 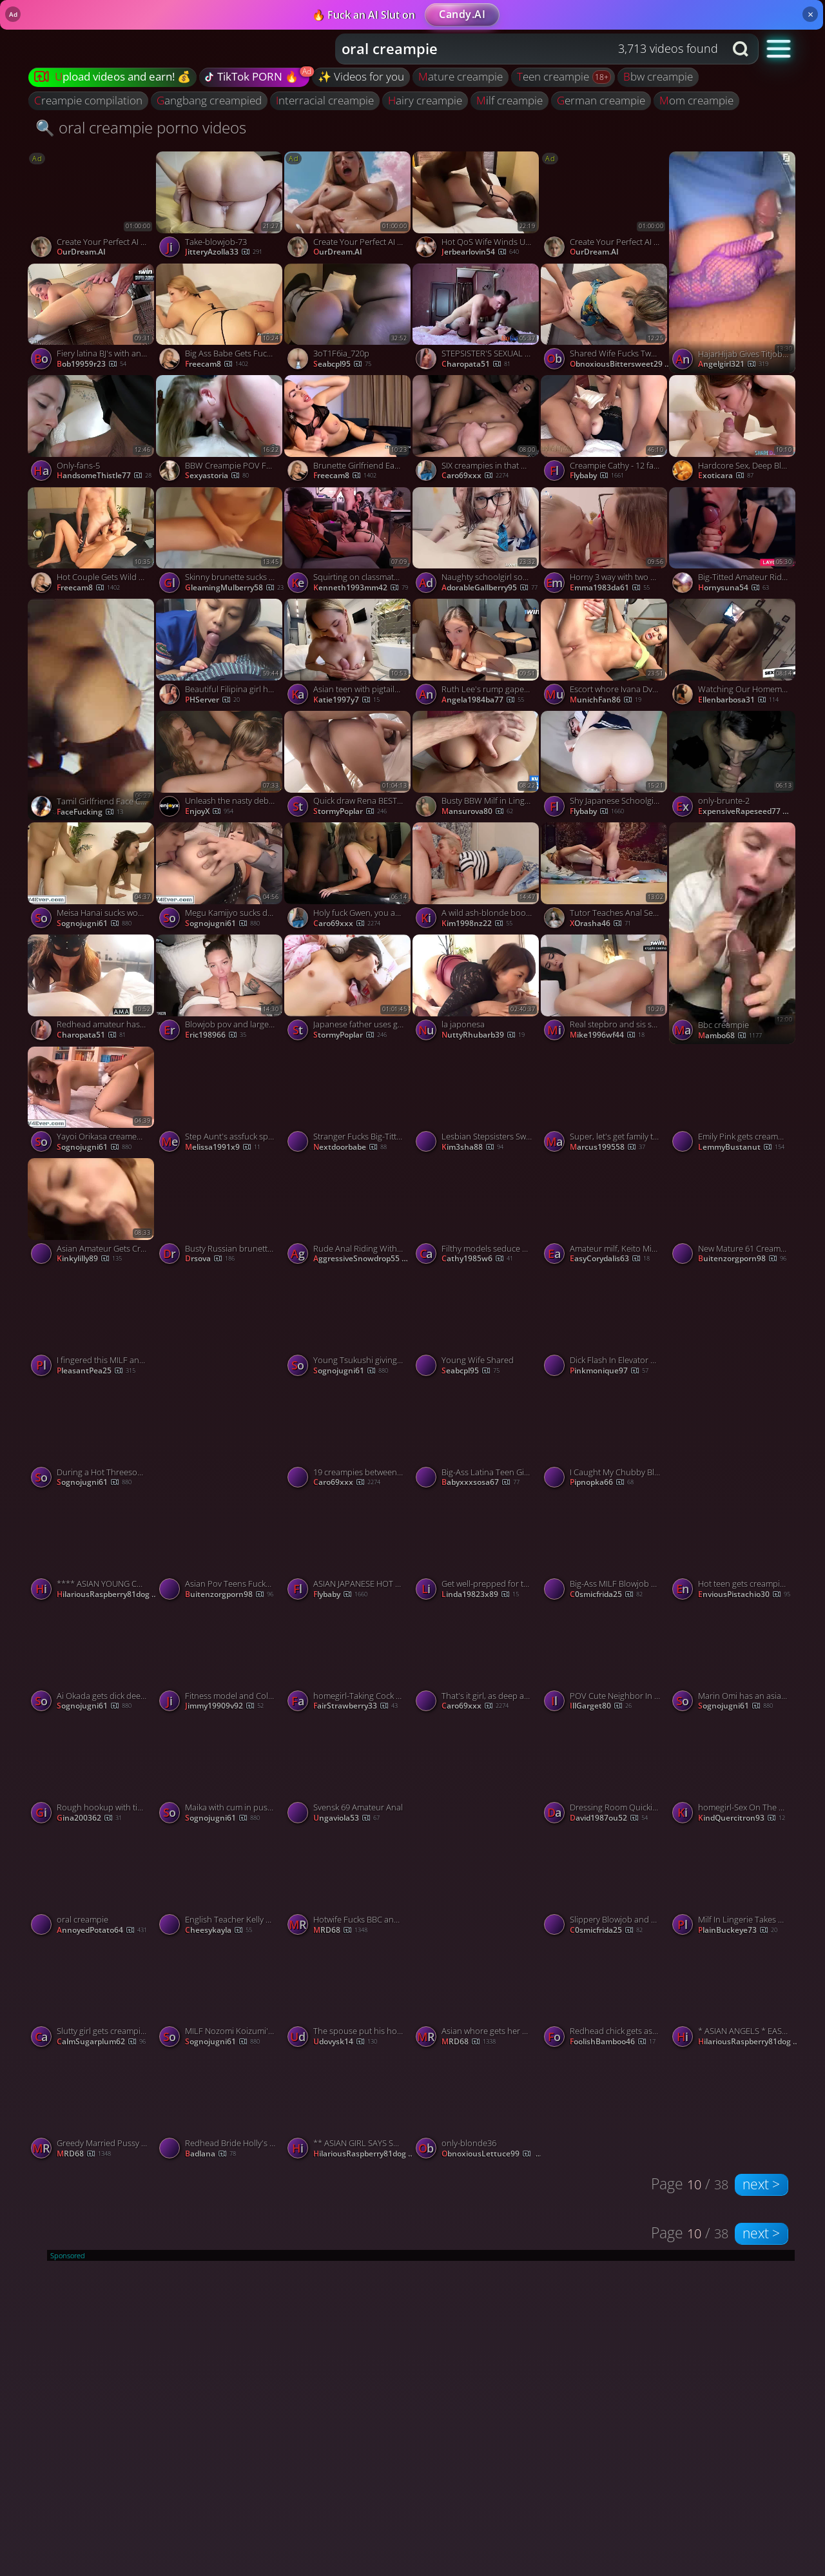 What do you see at coordinates (92, 878) in the screenshot?
I see `[Watch Meisa Hanai sucks woody during doggy porno video]` at bounding box center [92, 878].